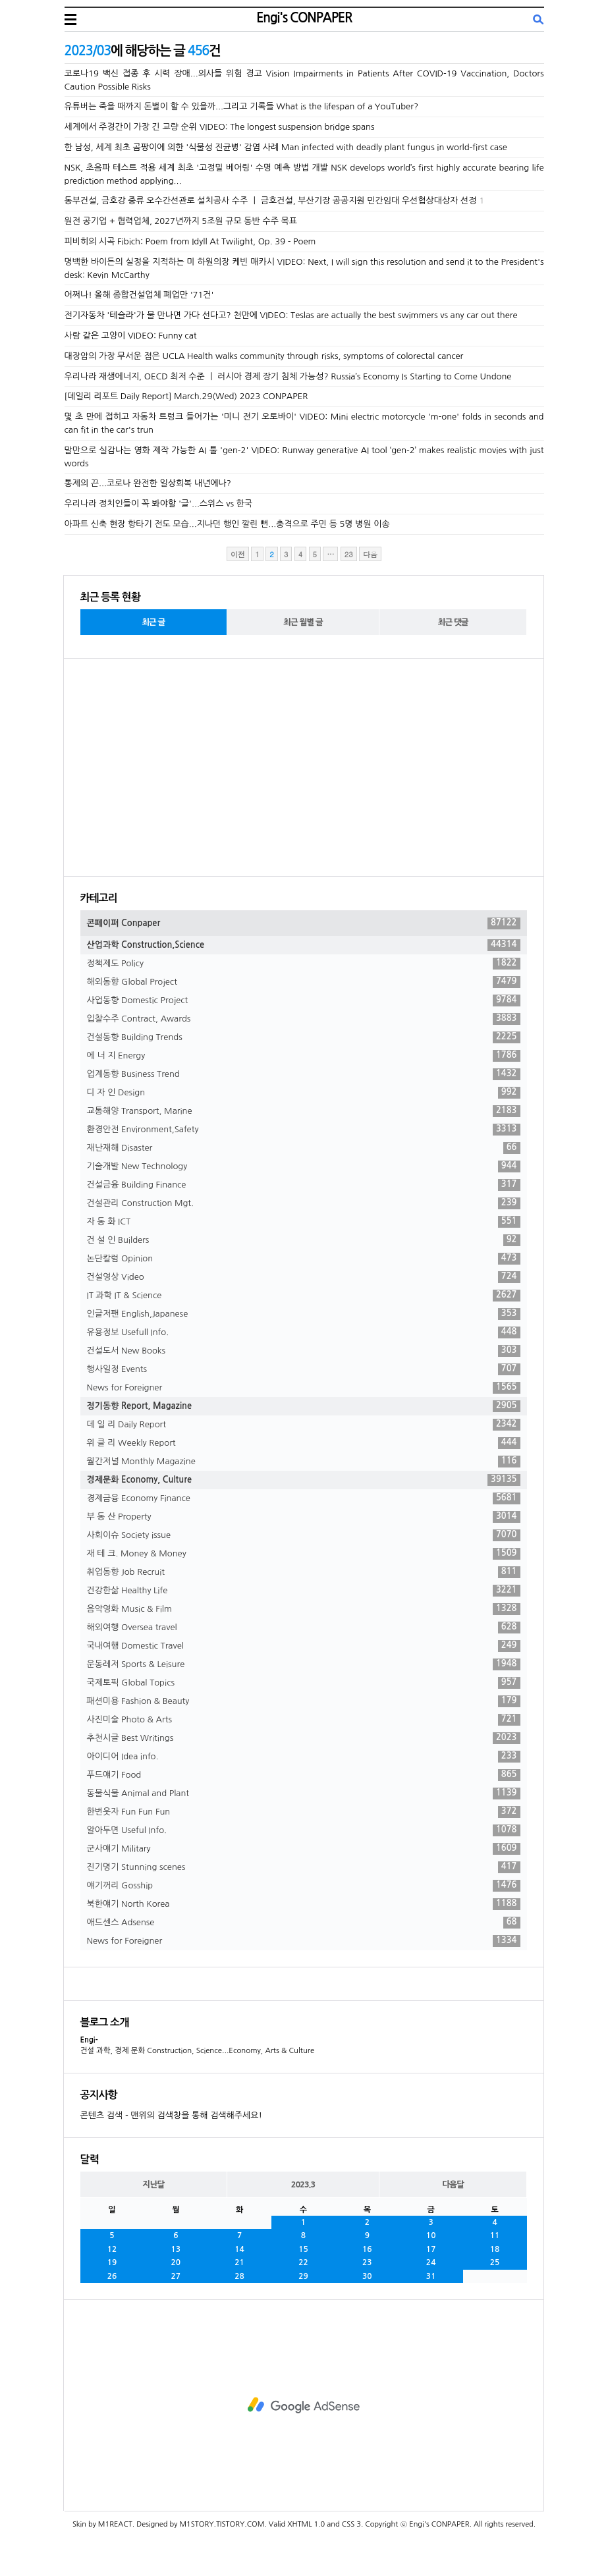  What do you see at coordinates (303, 1572) in the screenshot?
I see `취업동향 Job Recruit` at bounding box center [303, 1572].